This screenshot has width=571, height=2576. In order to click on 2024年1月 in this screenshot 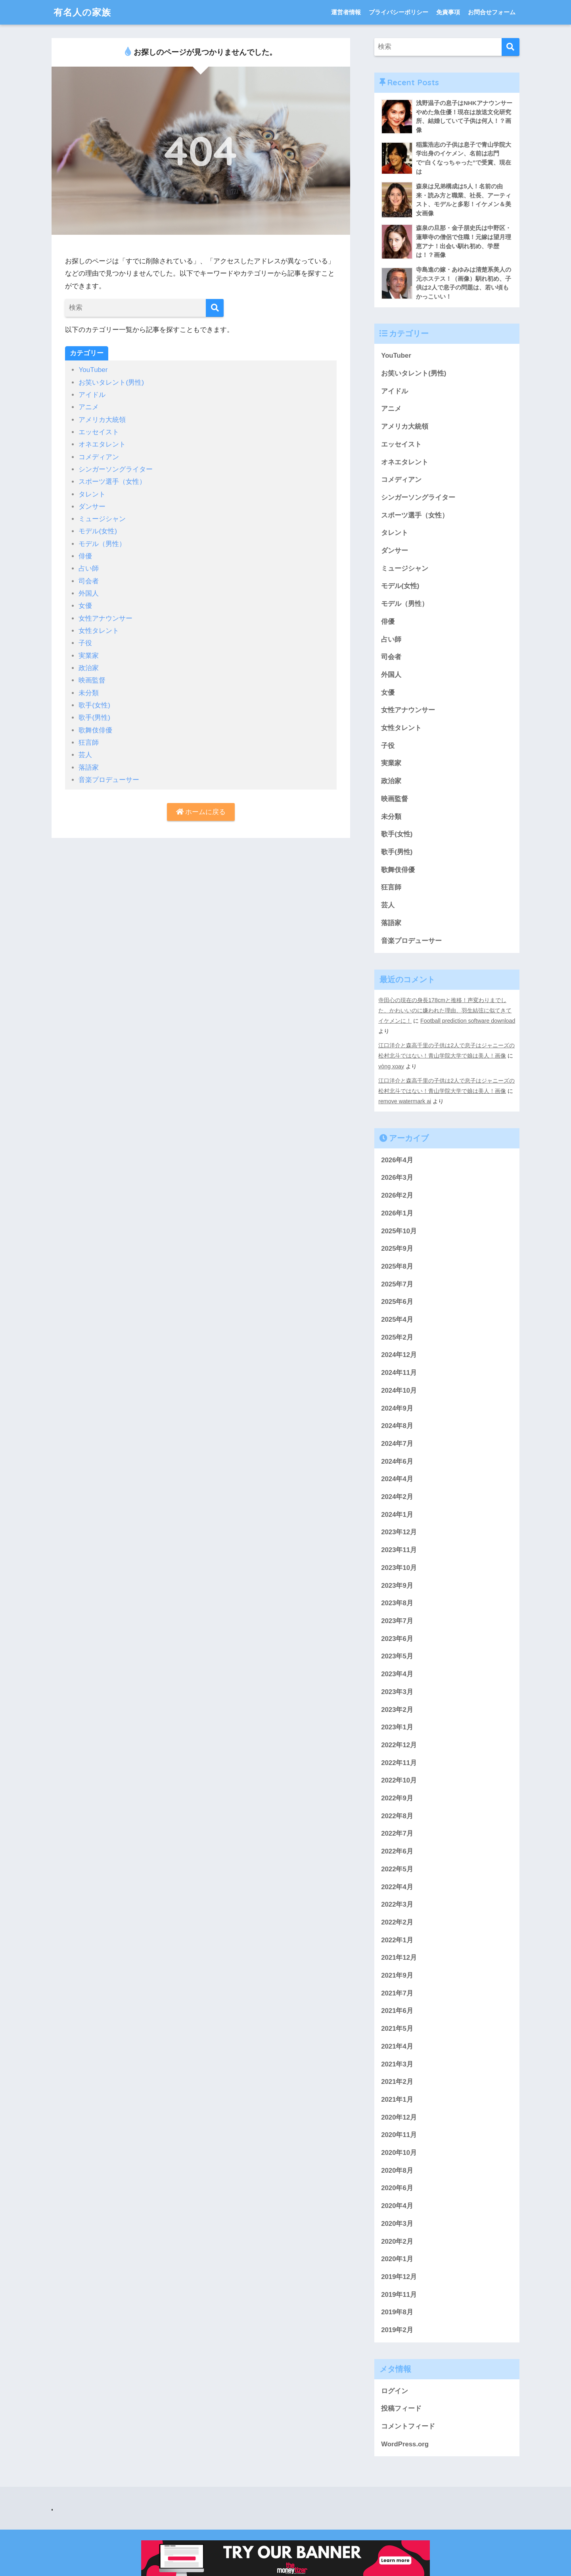, I will do `click(397, 1514)`.